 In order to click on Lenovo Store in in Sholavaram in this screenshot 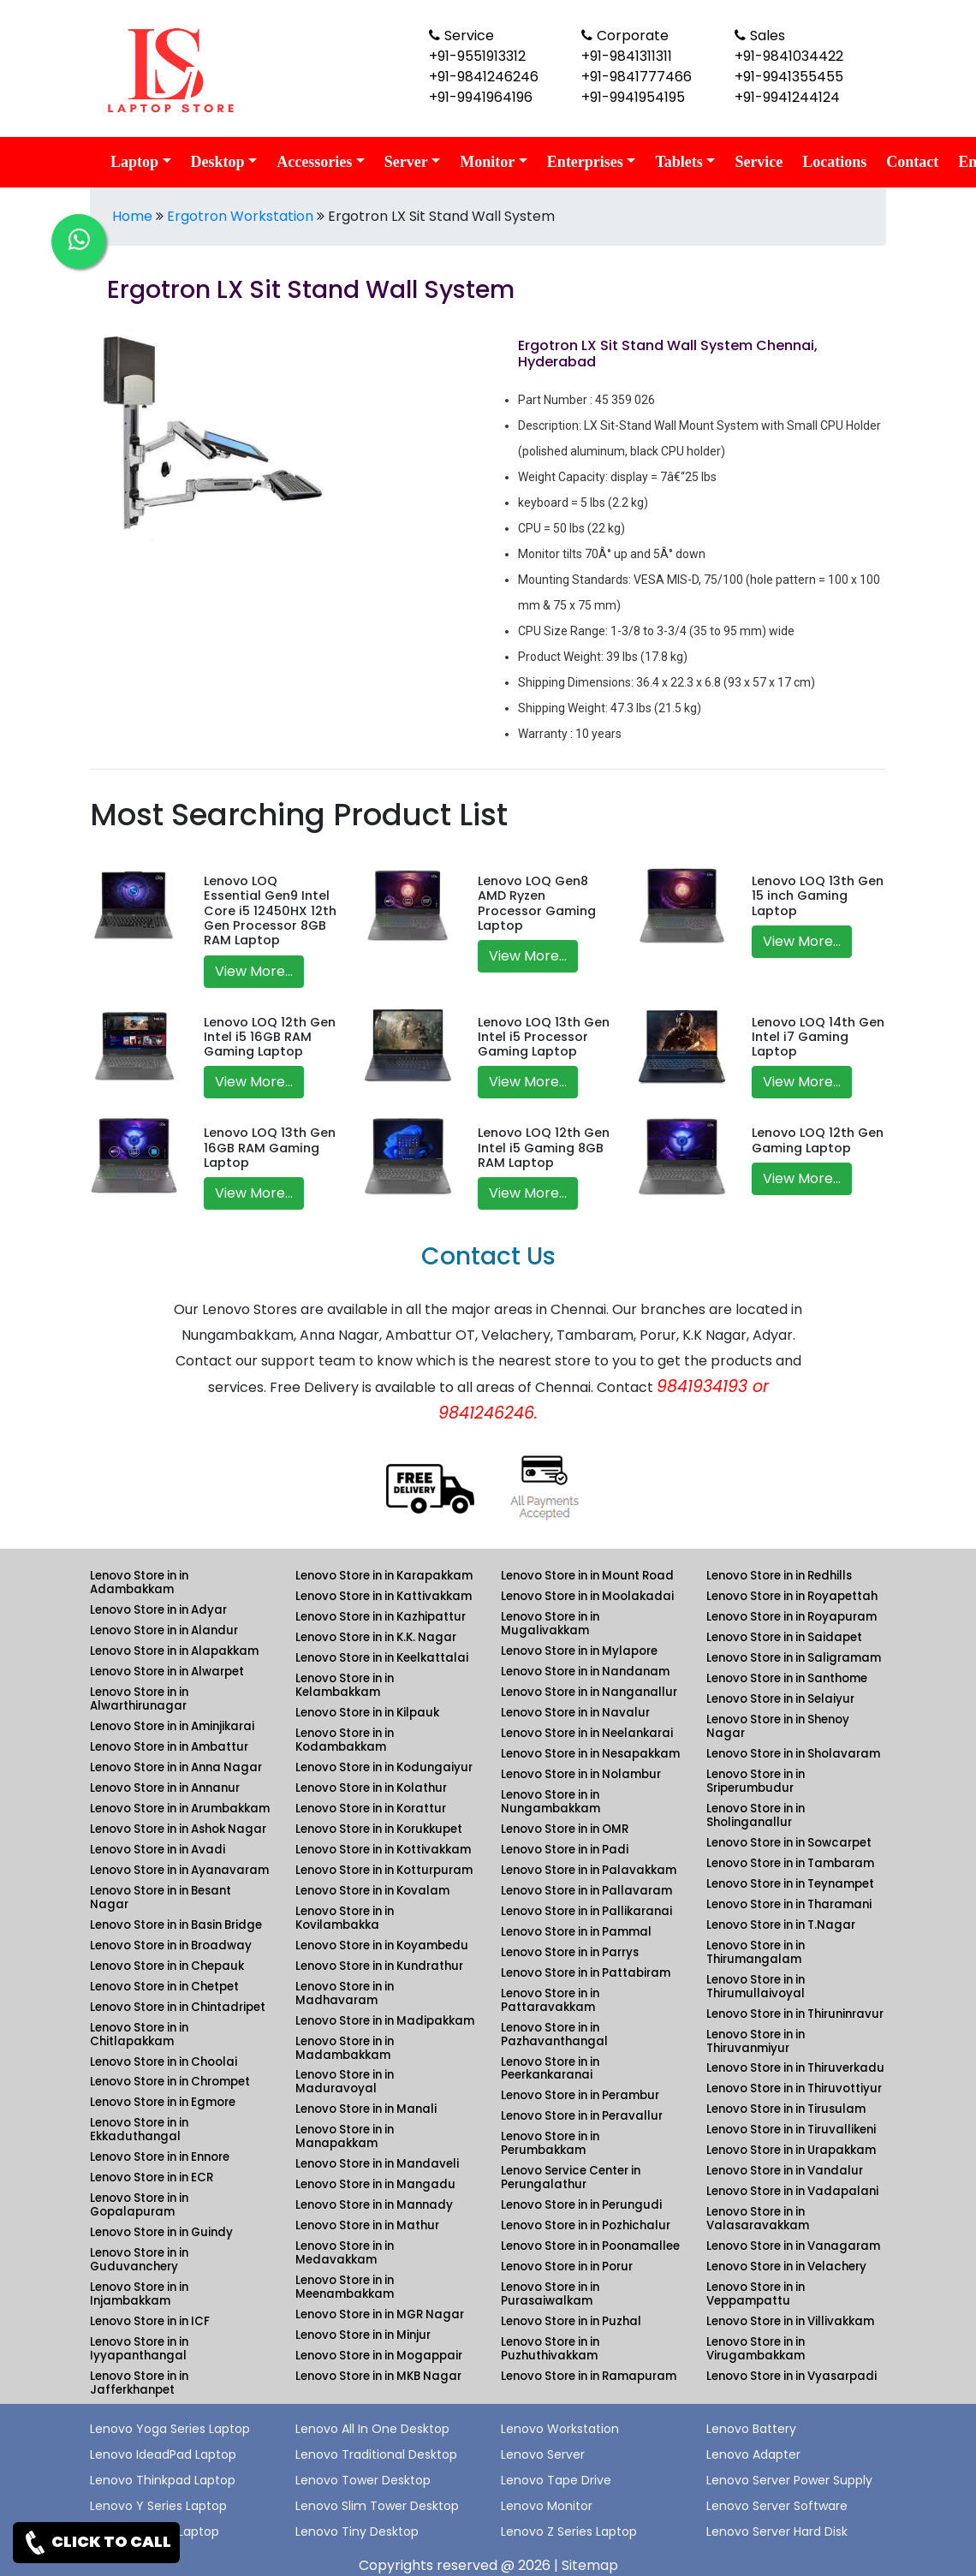, I will do `click(793, 1754)`.